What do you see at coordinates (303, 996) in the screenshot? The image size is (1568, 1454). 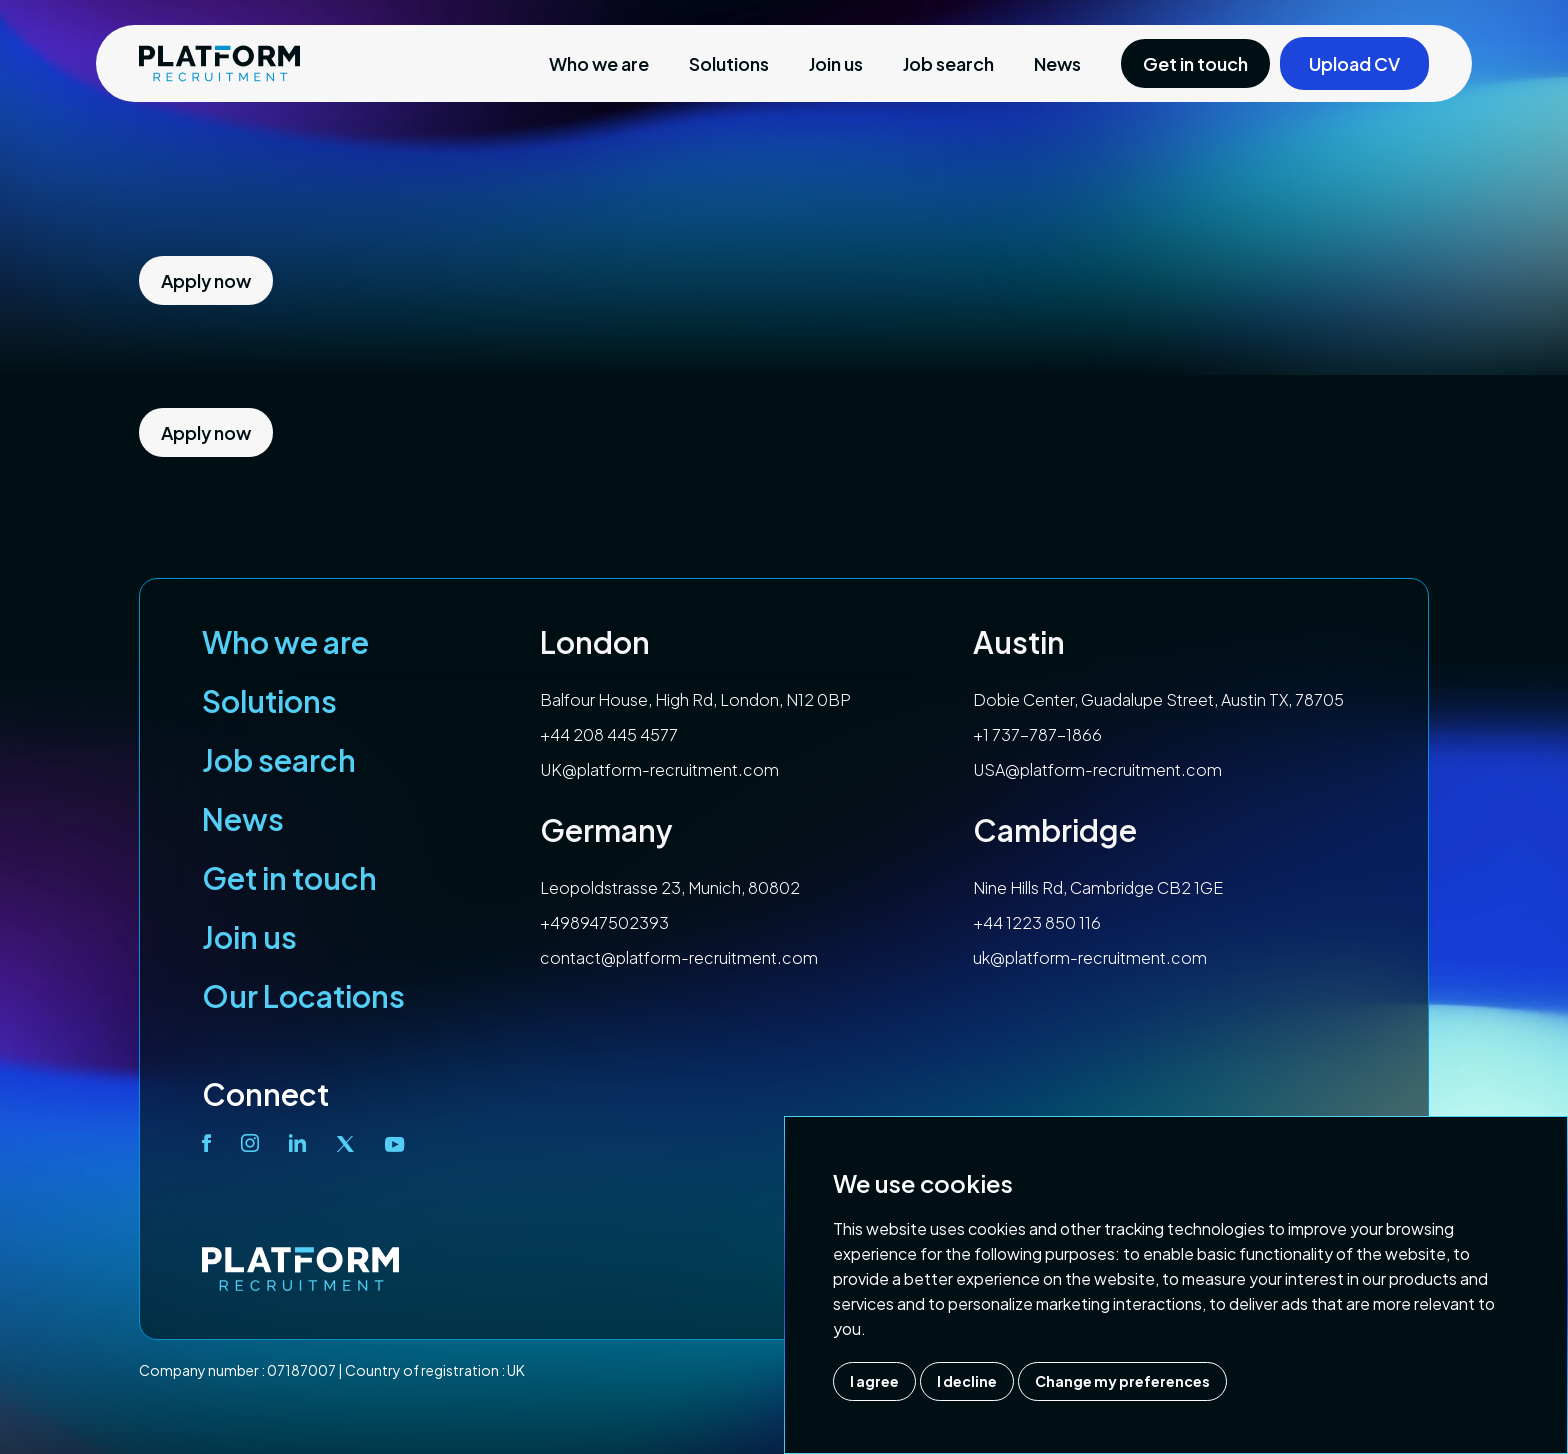 I see `Our Locations` at bounding box center [303, 996].